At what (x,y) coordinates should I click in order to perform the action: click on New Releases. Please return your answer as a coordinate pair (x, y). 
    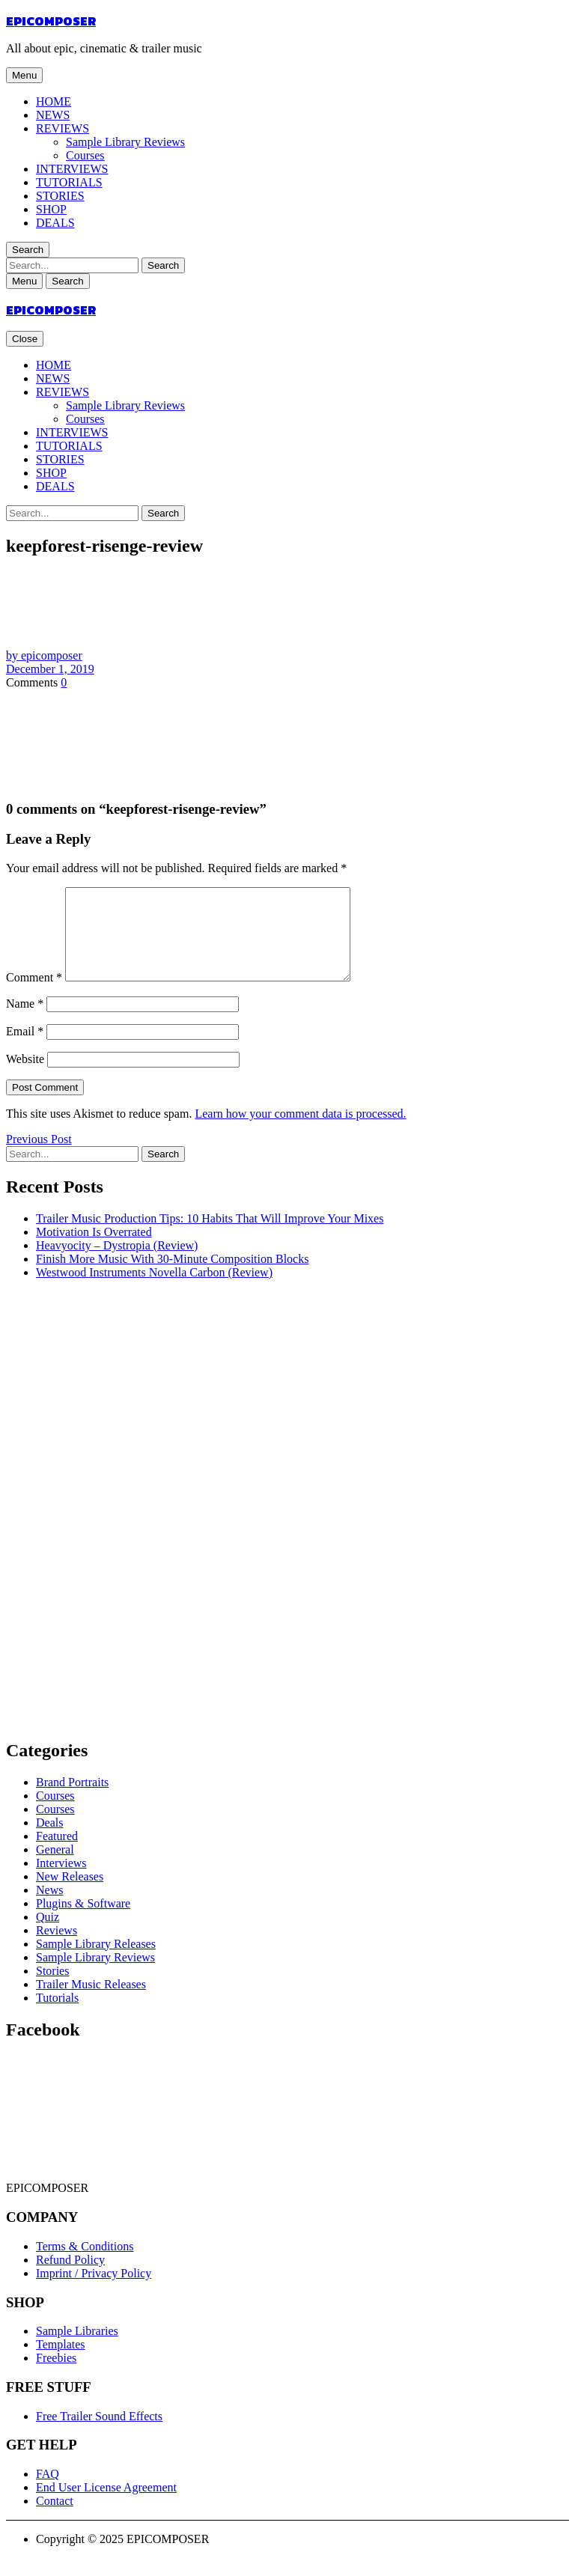
    Looking at the image, I should click on (69, 1894).